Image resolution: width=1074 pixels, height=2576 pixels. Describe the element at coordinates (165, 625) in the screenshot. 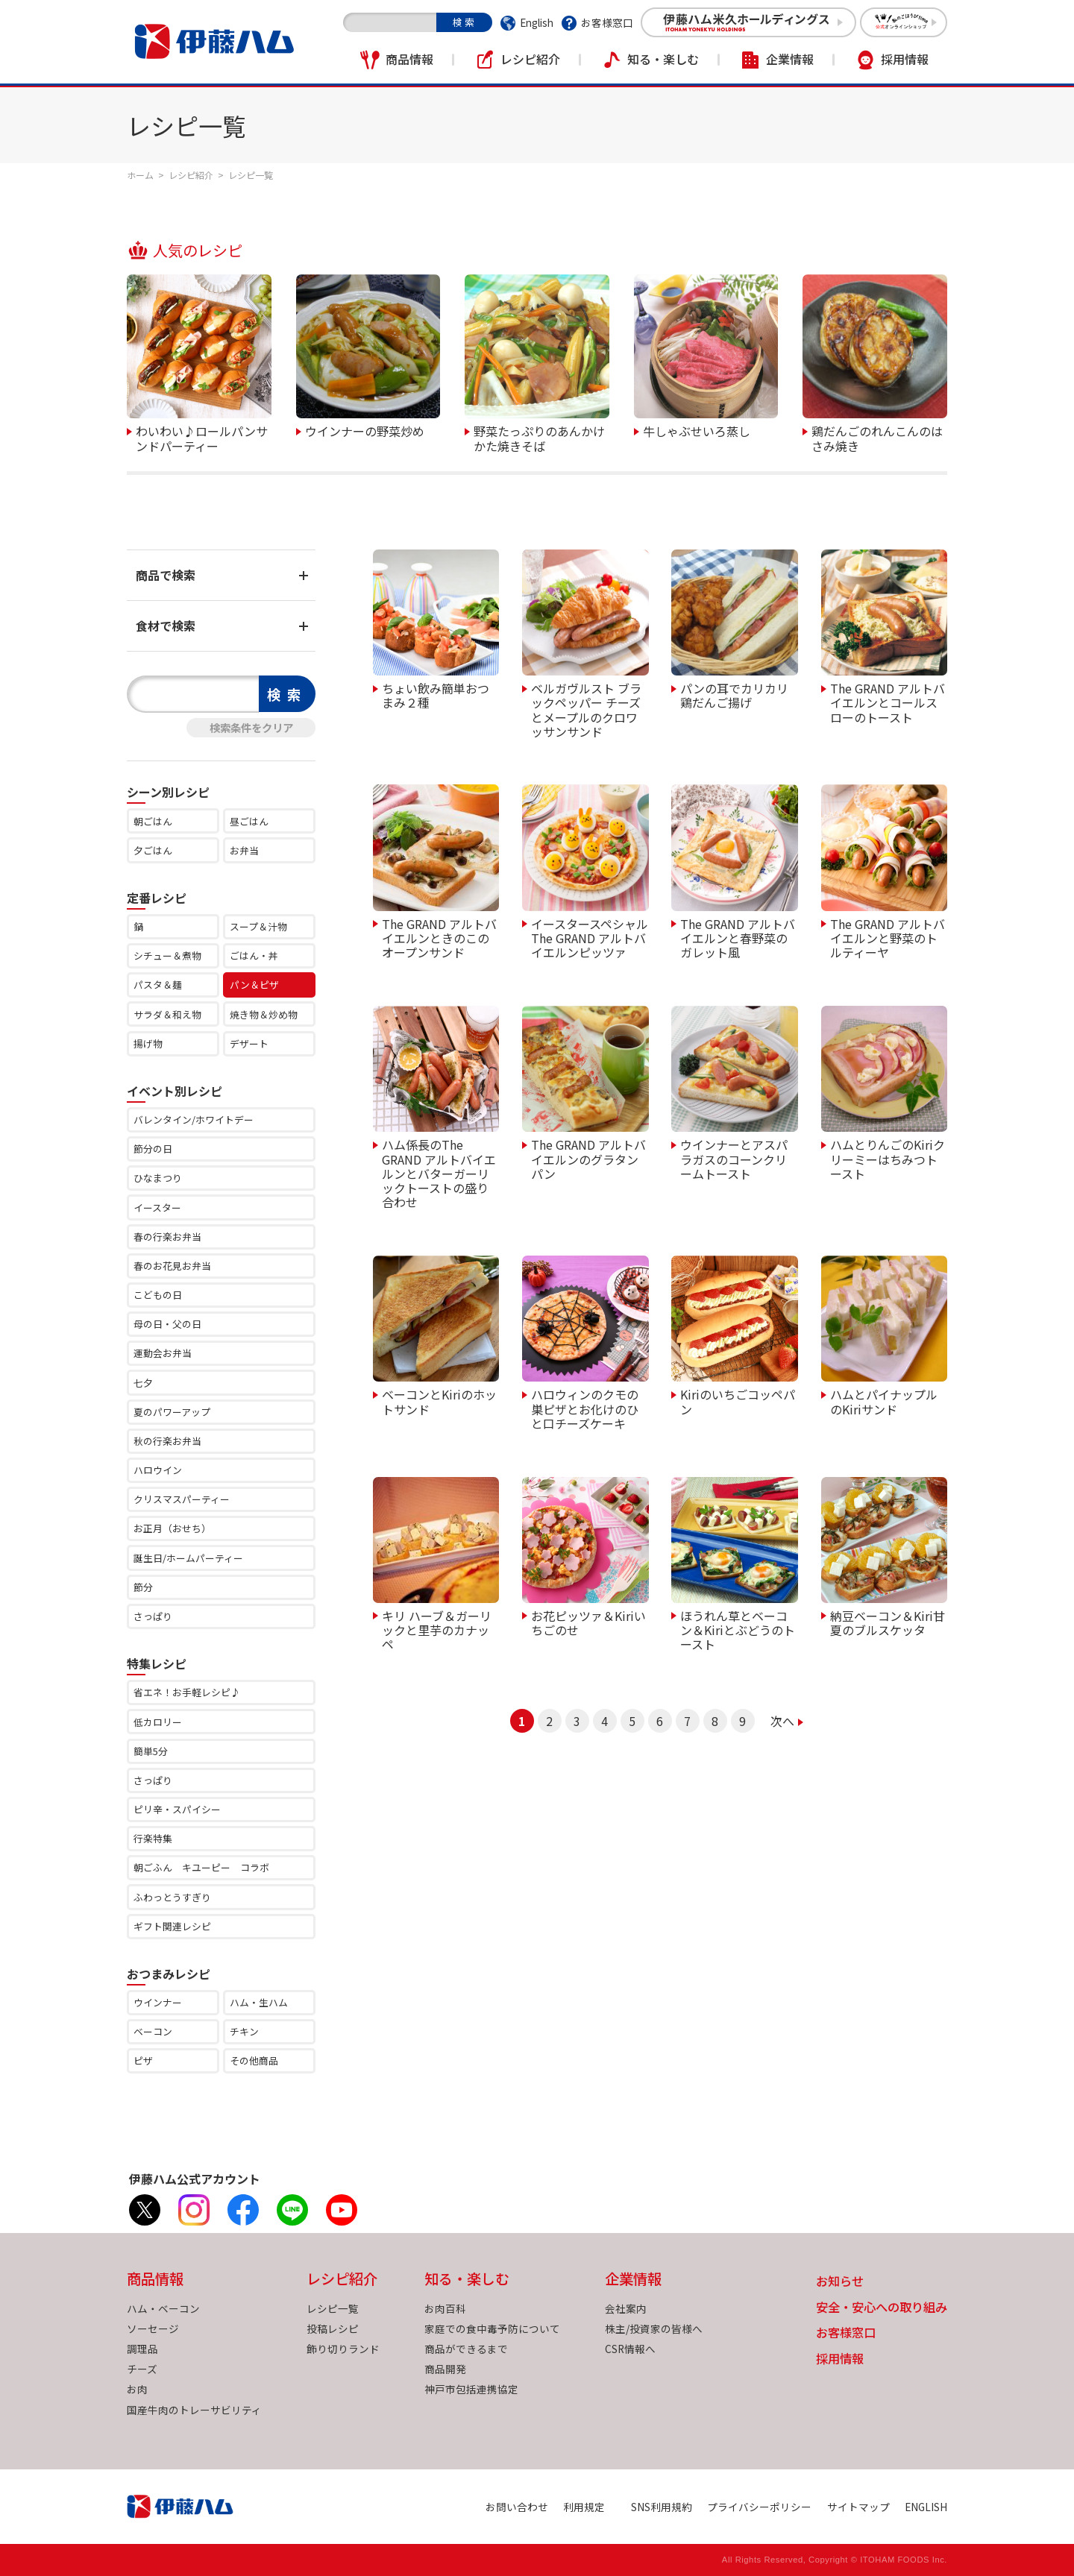

I see `食材で検索` at that location.